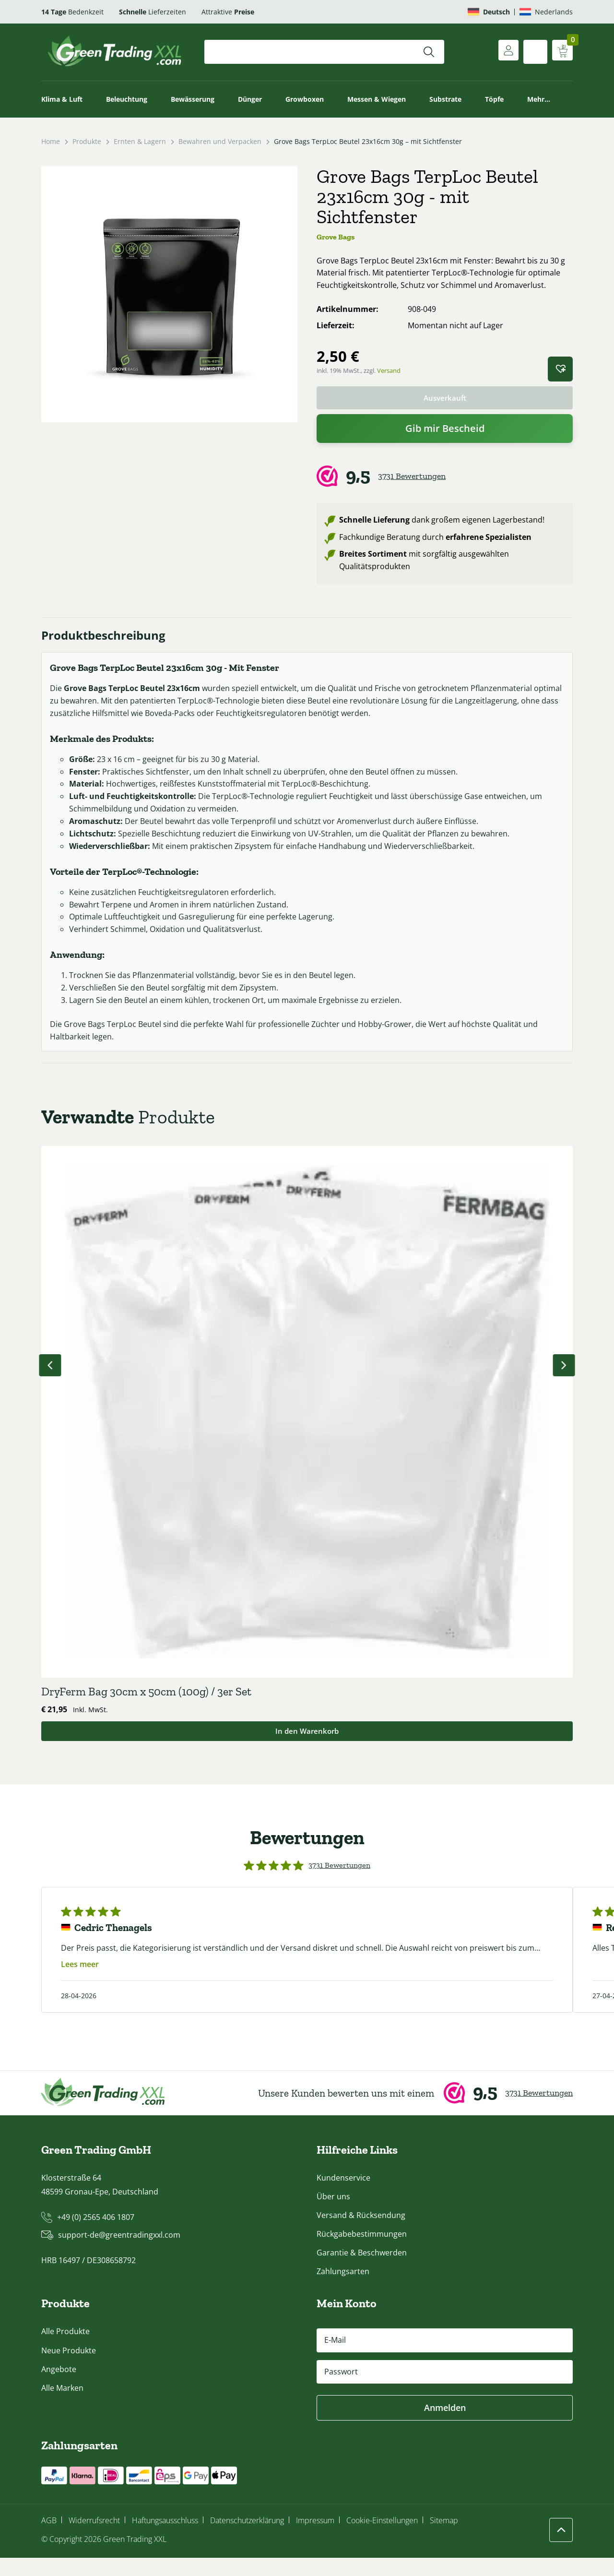  Describe the element at coordinates (247, 2538) in the screenshot. I see `Datenschutzerklärung` at that location.